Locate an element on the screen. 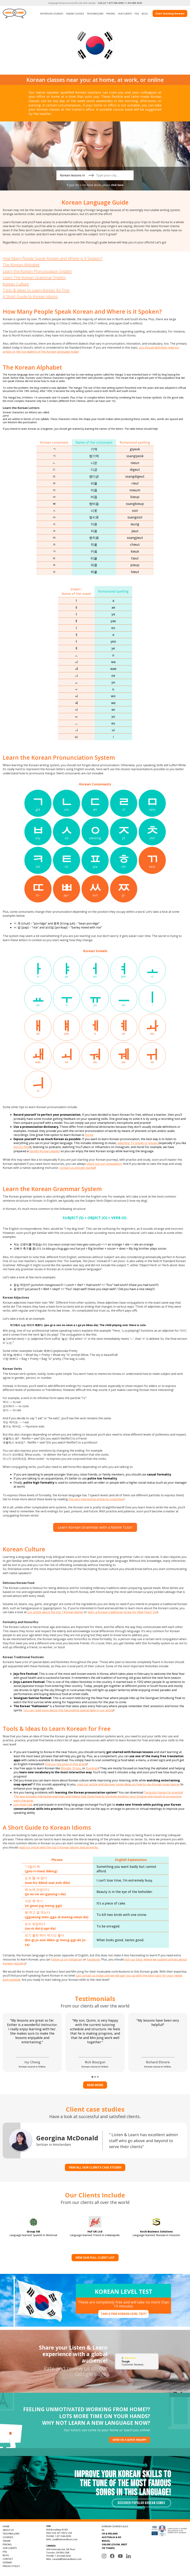 This screenshot has height=2576, width=190. VIEW ALL OUR CLIENTS CASE STUDIES is located at coordinates (95, 2167).